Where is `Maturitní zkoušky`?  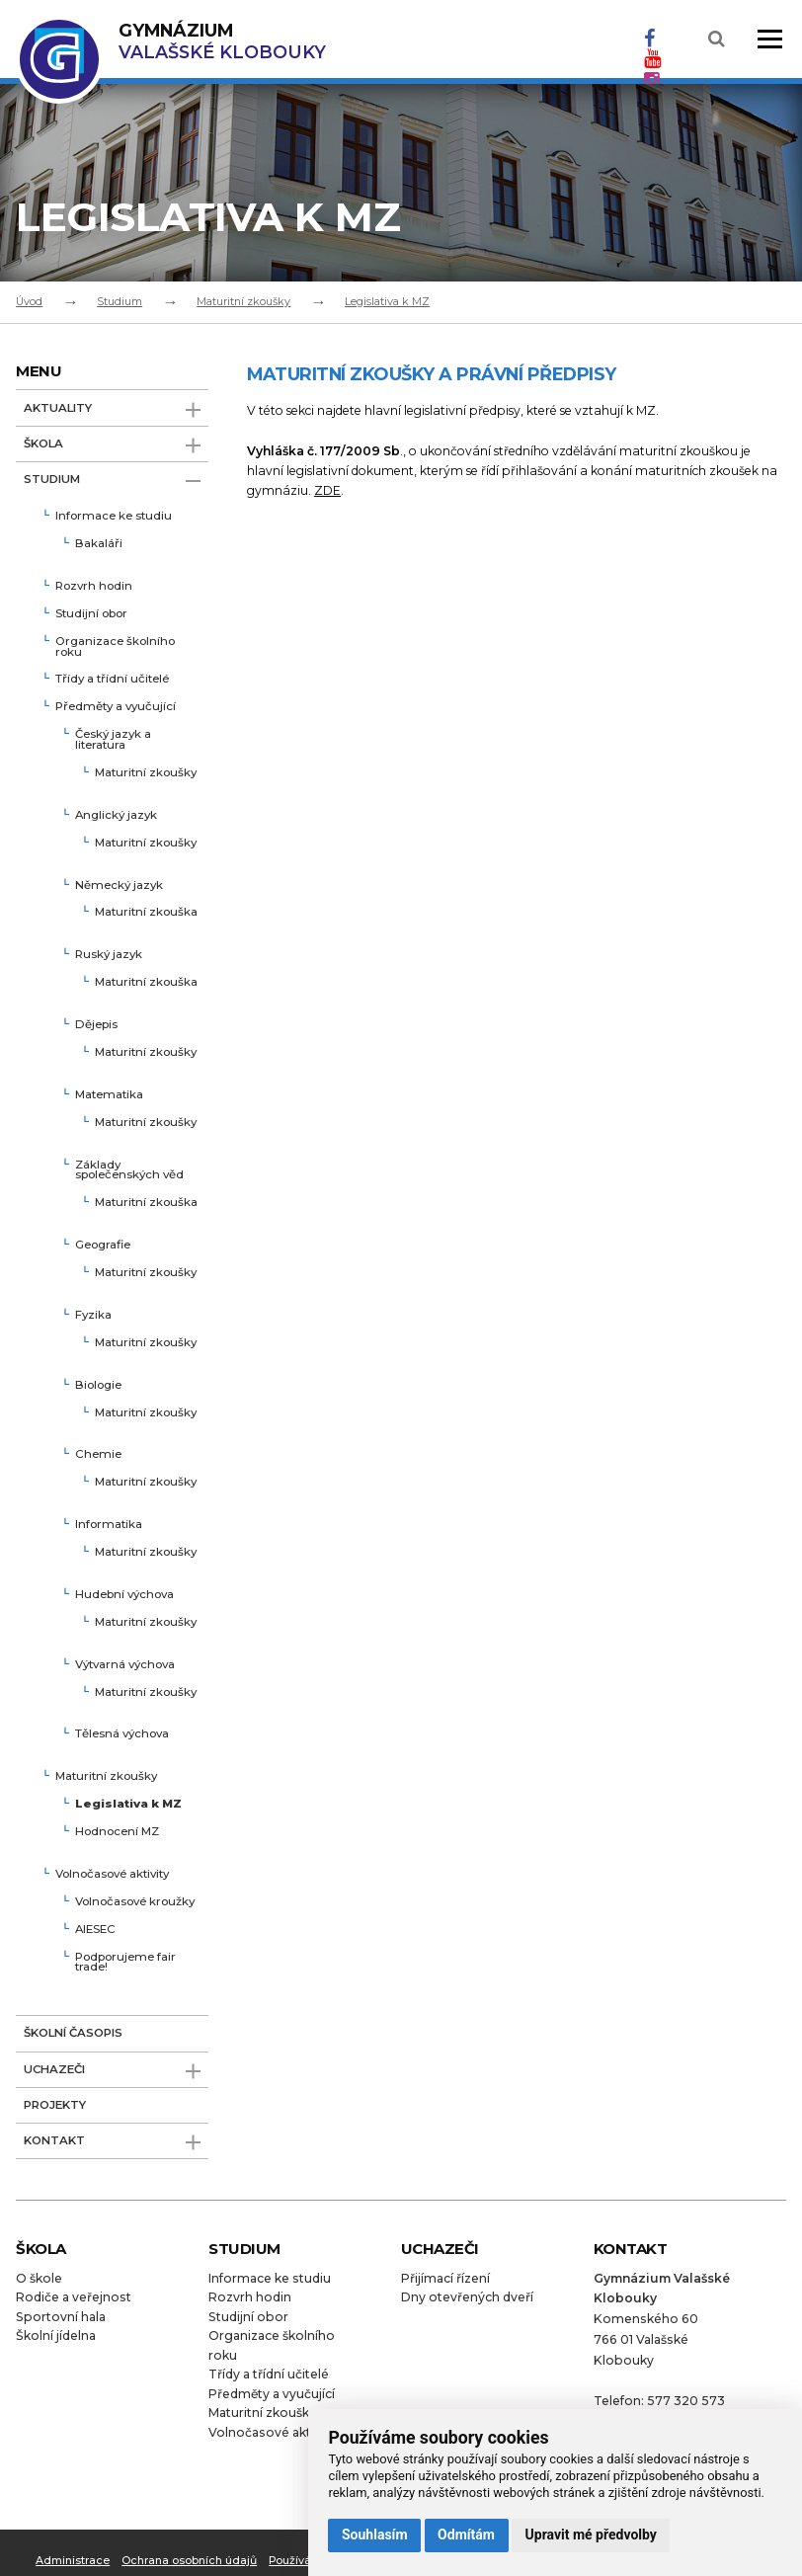
Maturitní zkoušky is located at coordinates (243, 301).